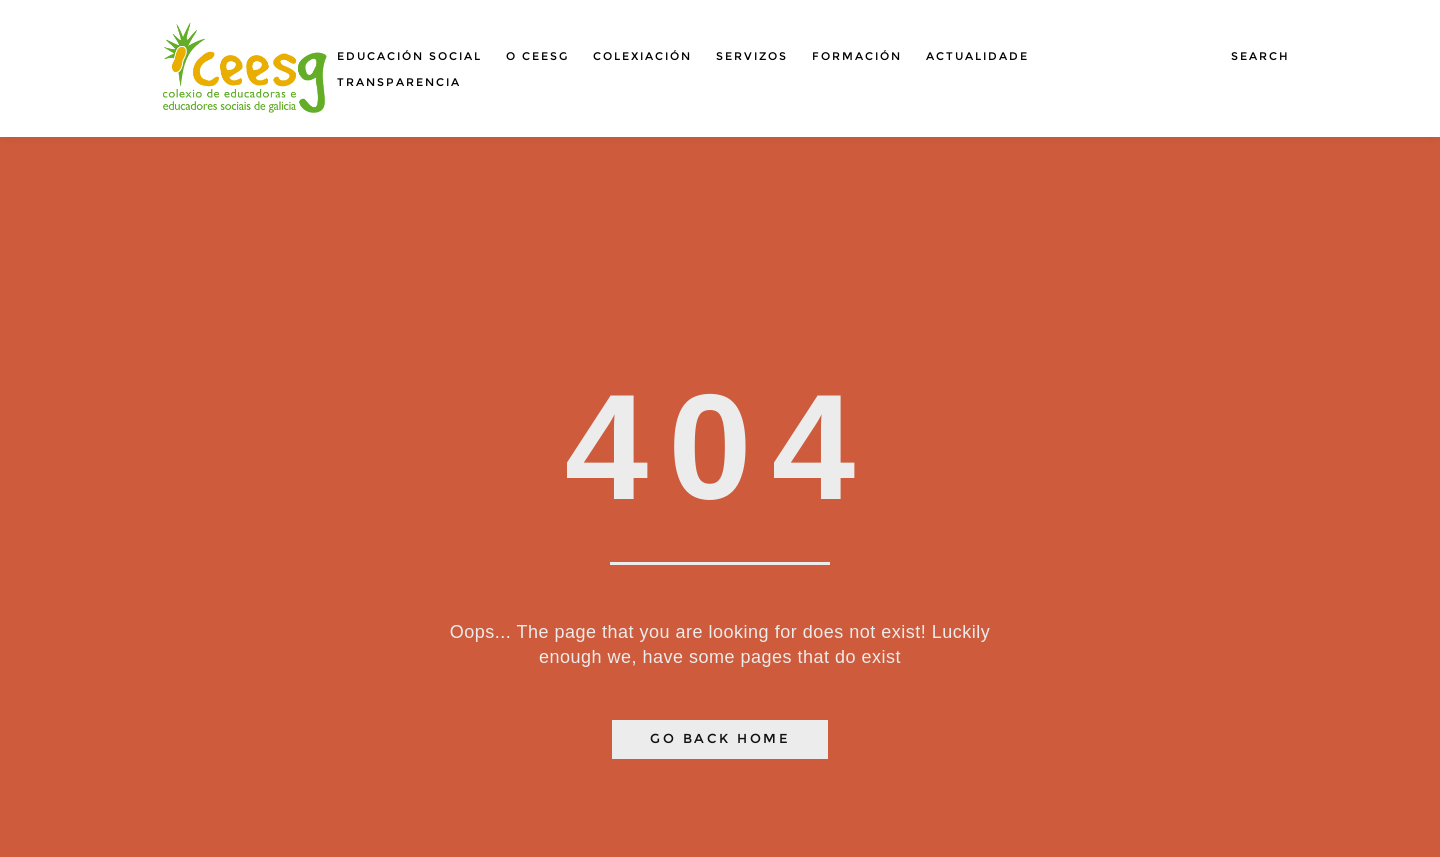  Describe the element at coordinates (977, 56) in the screenshot. I see `Actualidade` at that location.